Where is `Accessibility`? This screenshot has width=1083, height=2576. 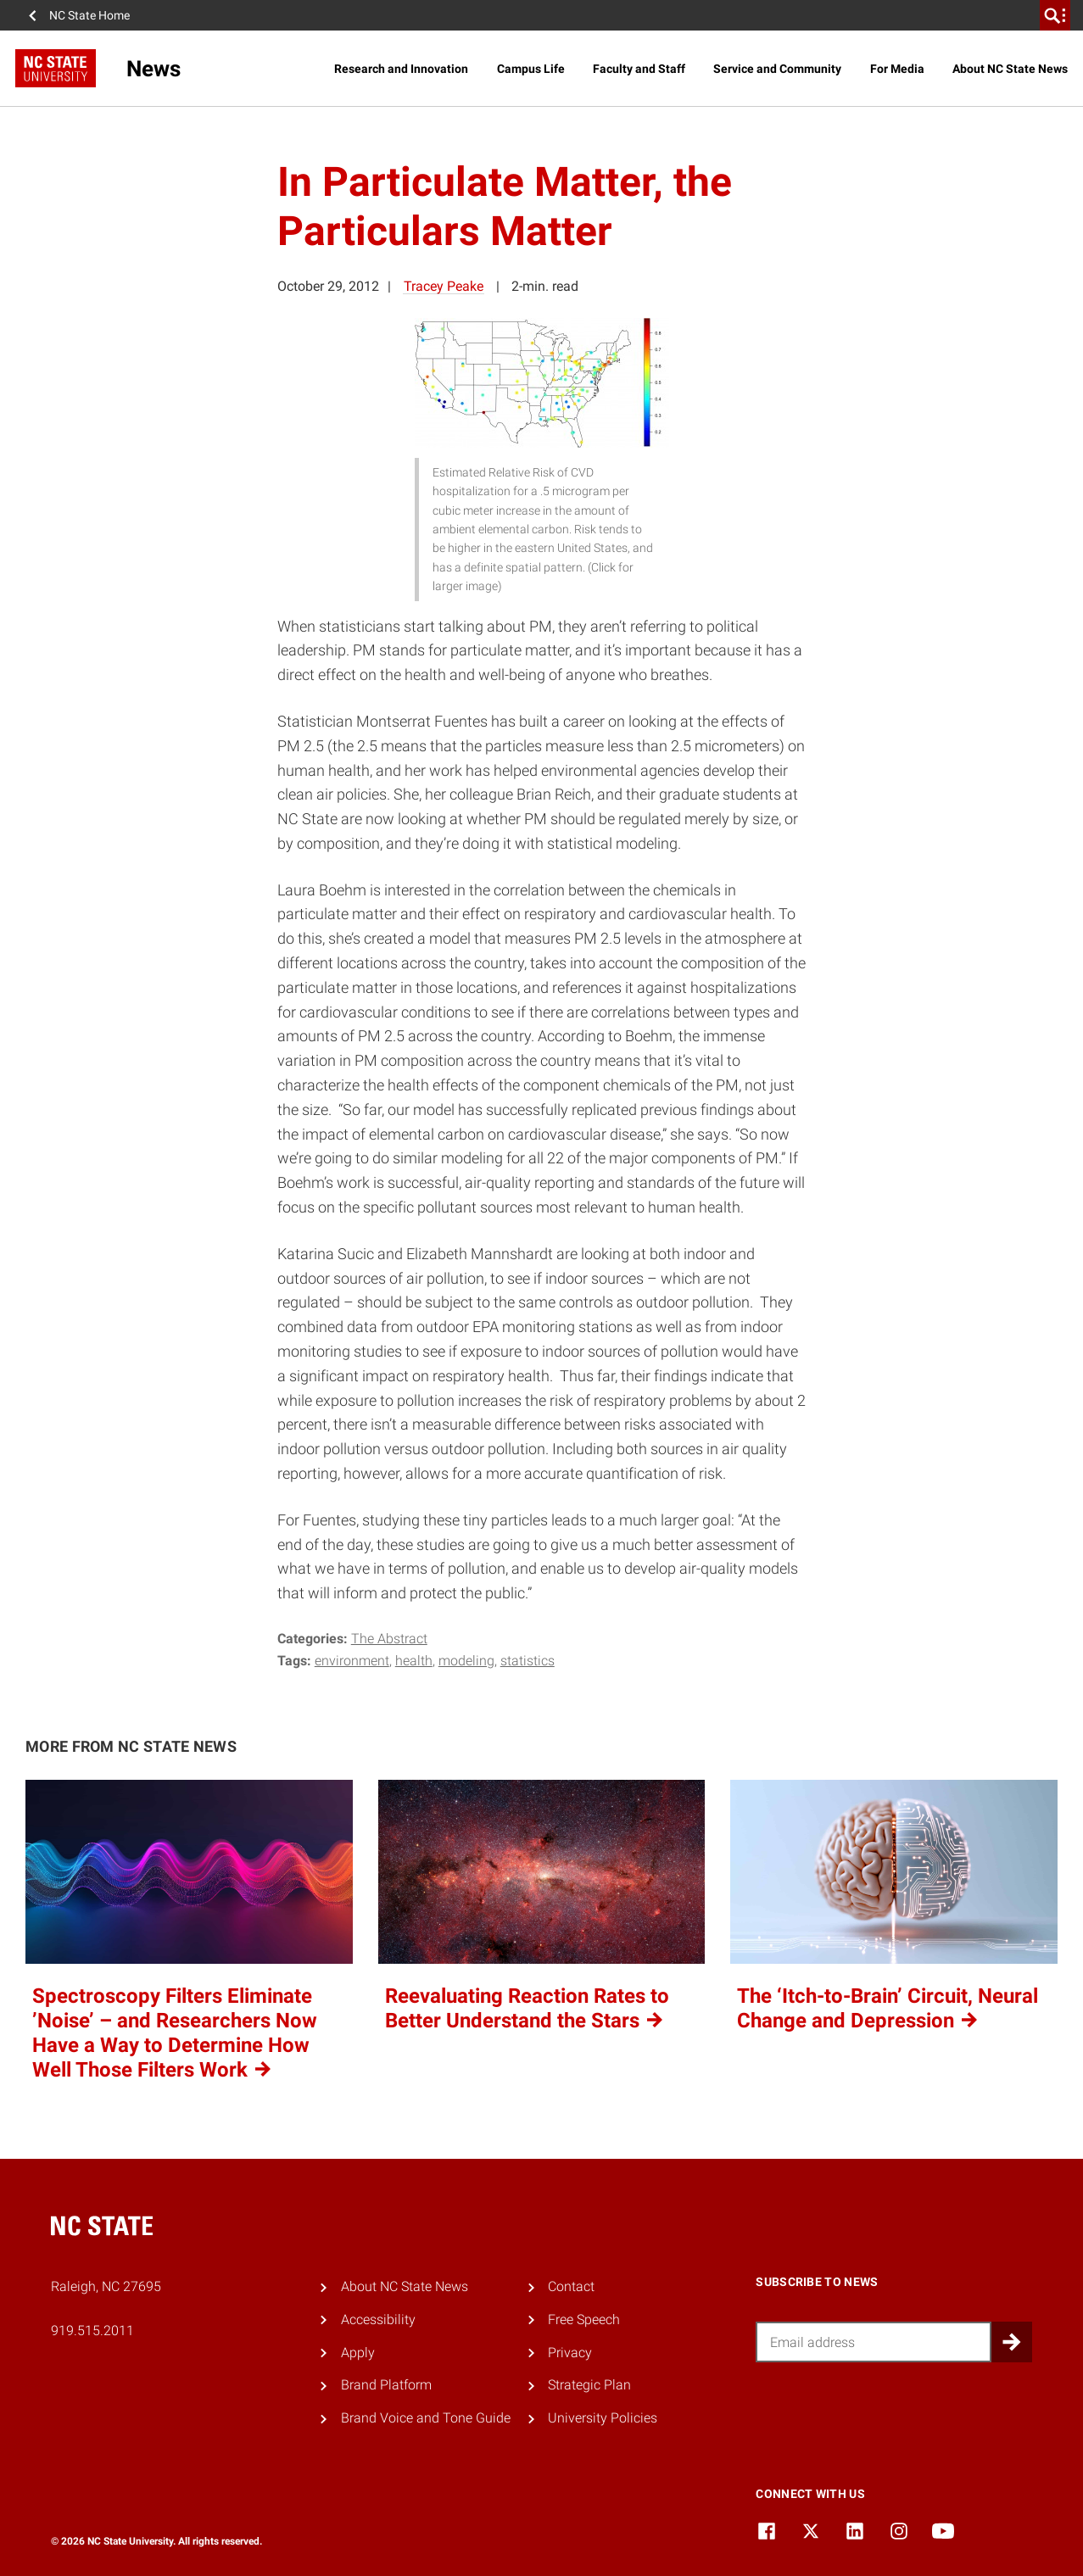 Accessibility is located at coordinates (378, 2319).